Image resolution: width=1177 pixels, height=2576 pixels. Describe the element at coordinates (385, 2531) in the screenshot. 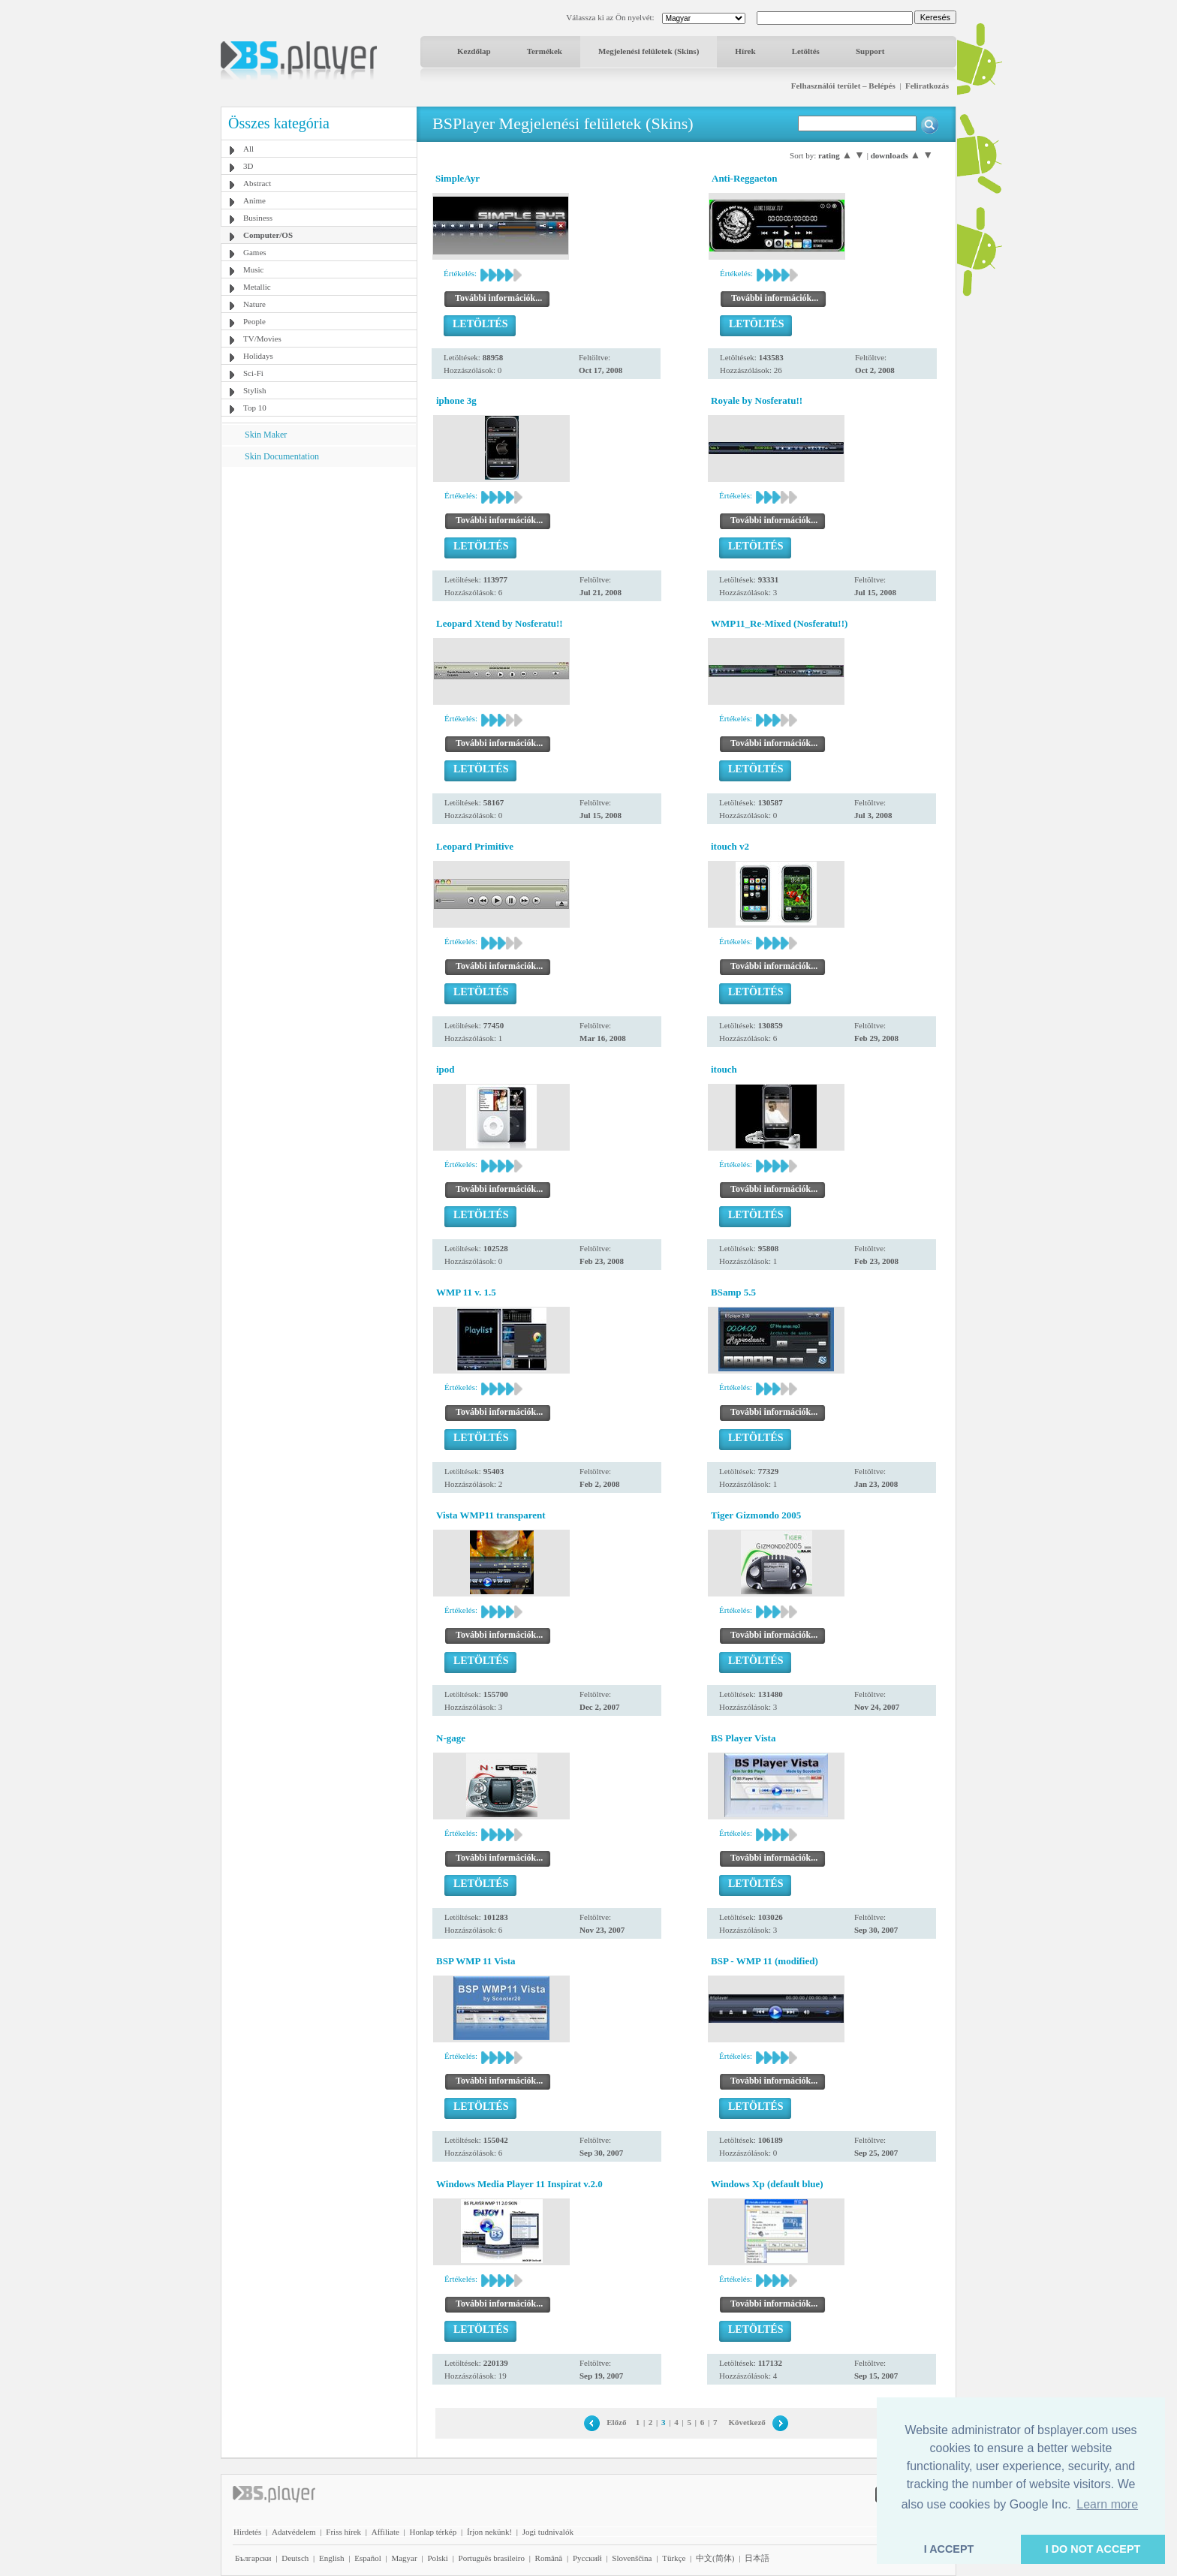

I see `Affiliate` at that location.